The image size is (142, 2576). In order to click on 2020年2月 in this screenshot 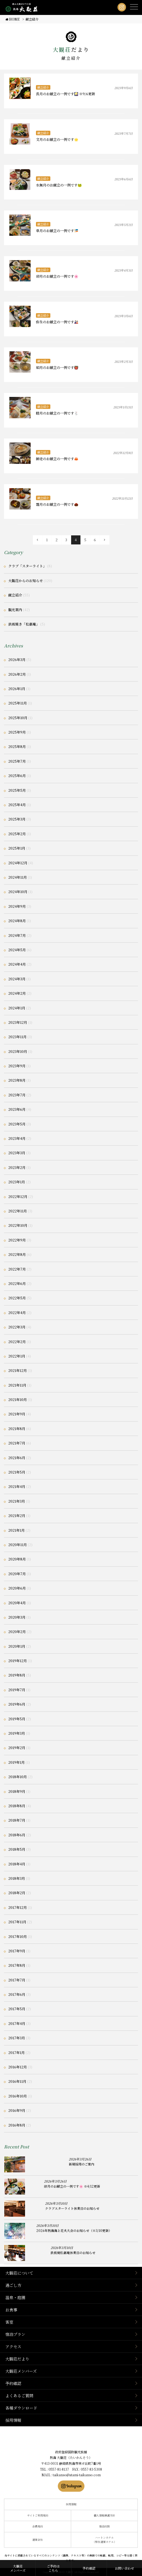, I will do `click(17, 1631)`.